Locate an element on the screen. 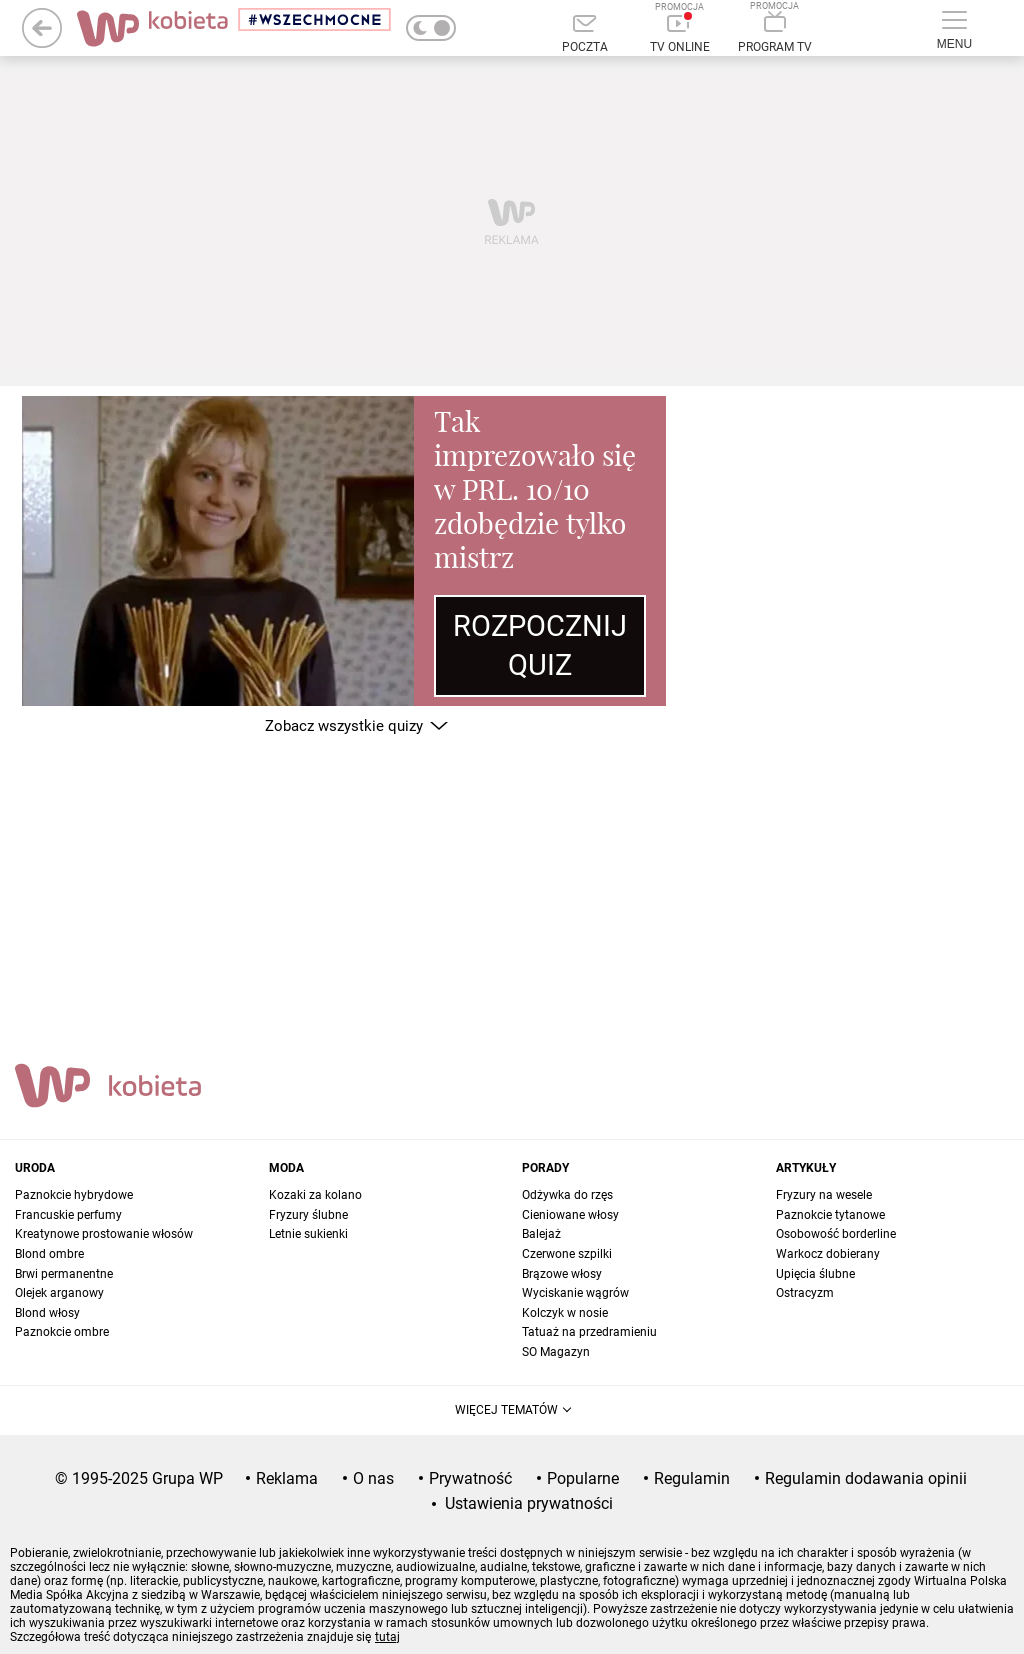 The width and height of the screenshot is (1024, 1654). Ostracyzm is located at coordinates (805, 1293).